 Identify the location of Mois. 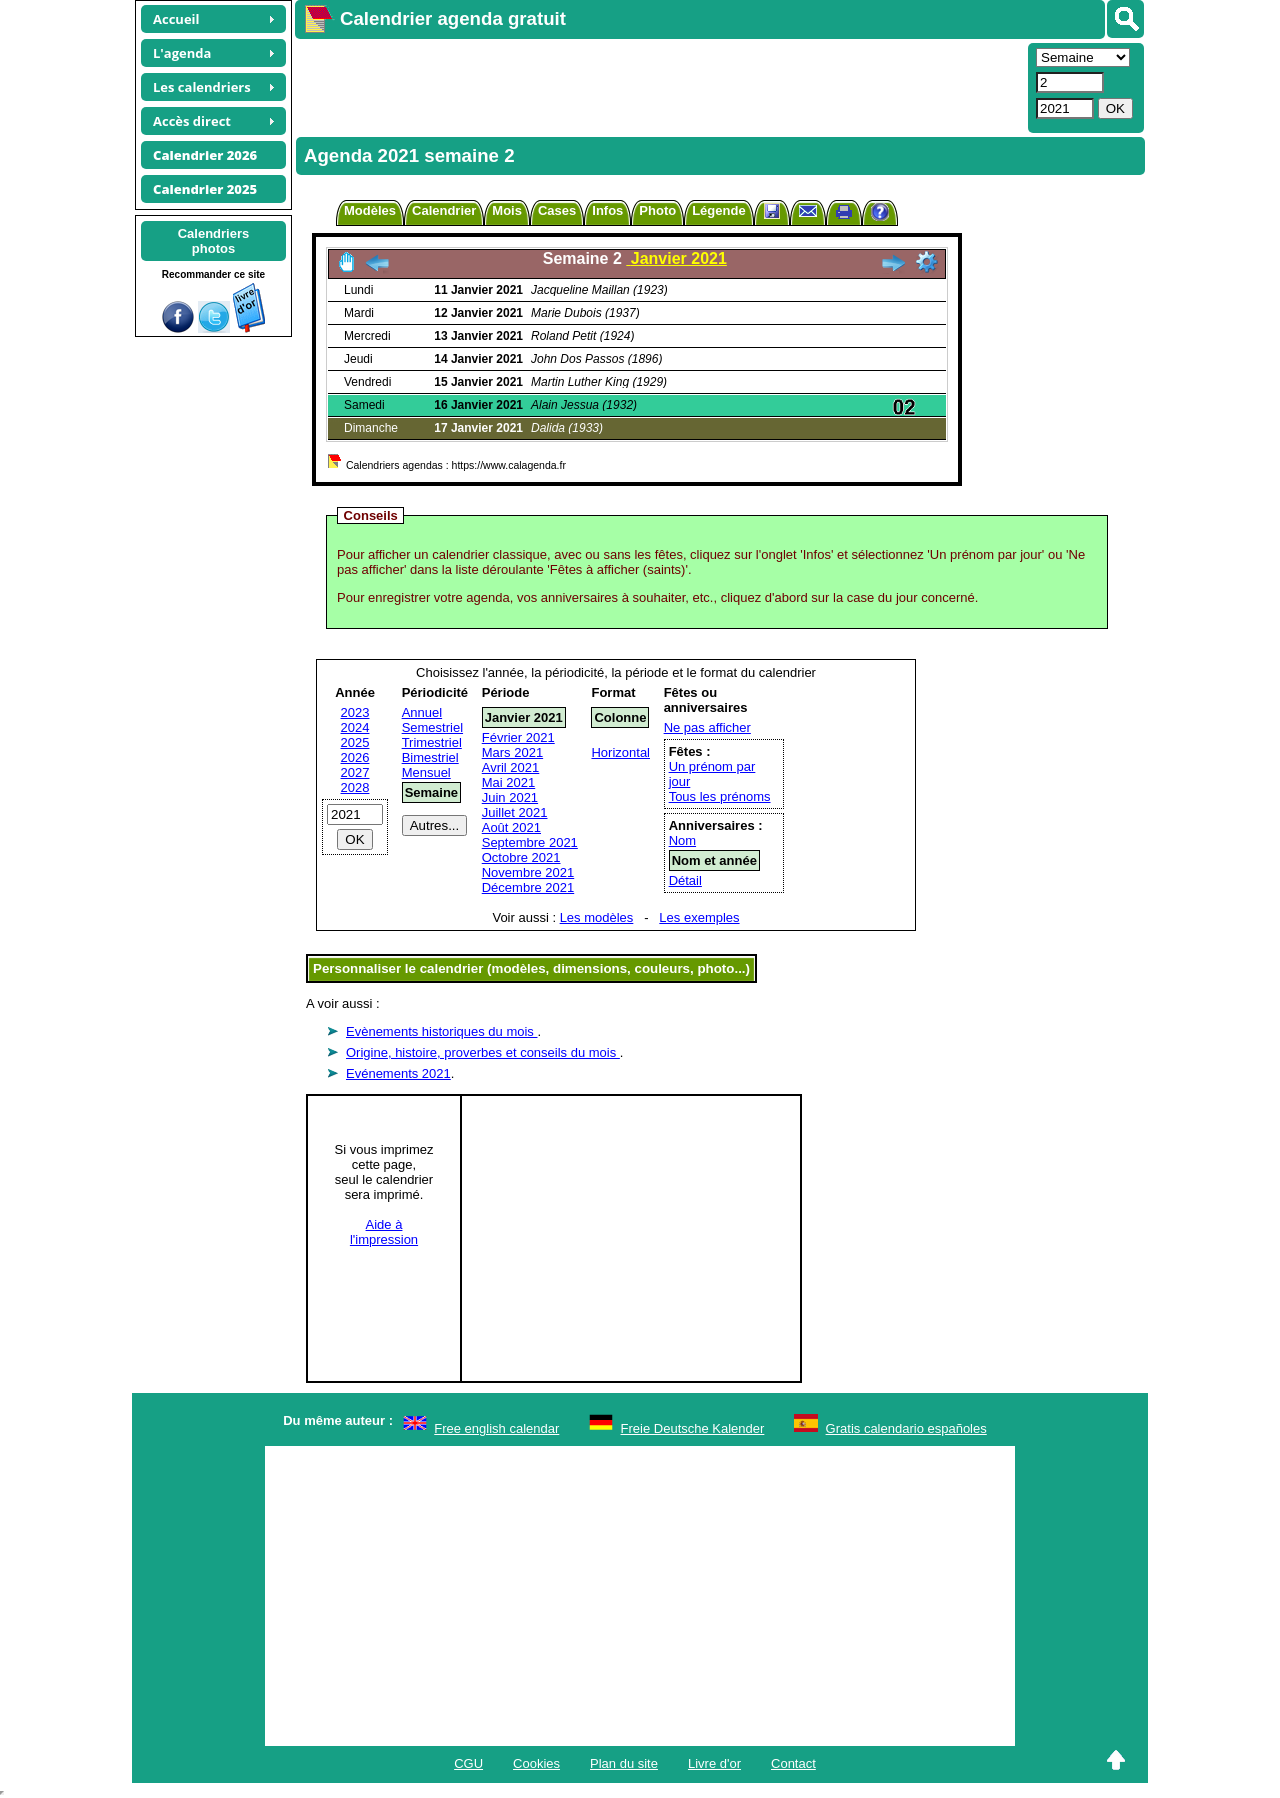
(507, 210).